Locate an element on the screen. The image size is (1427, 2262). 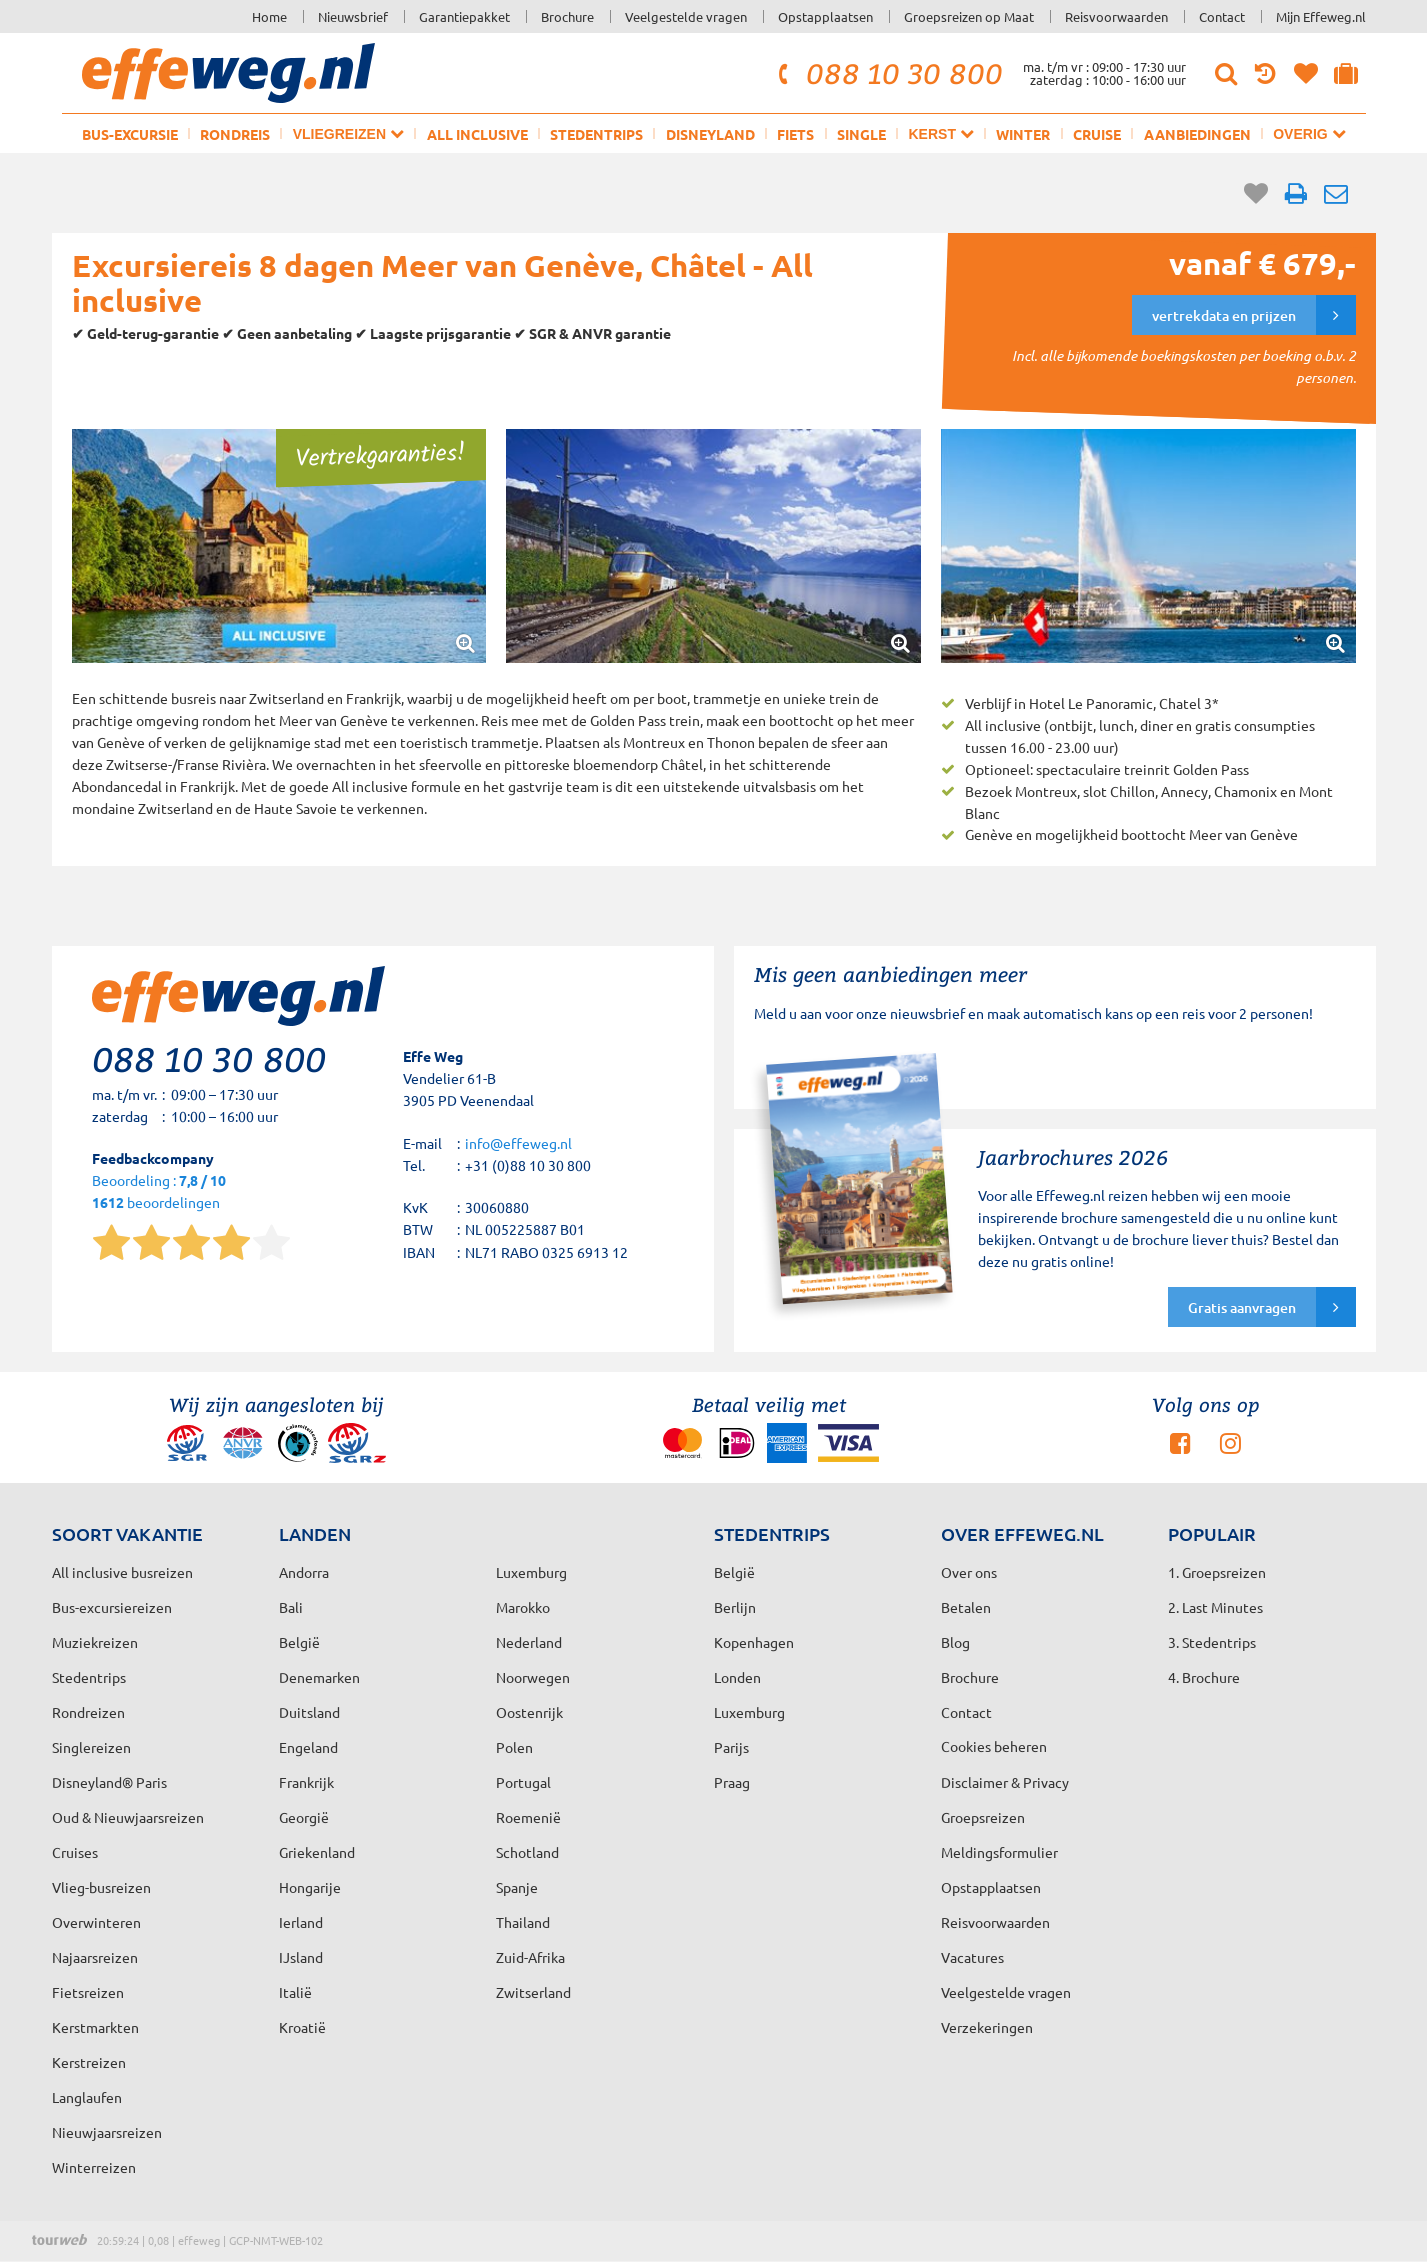
Zuid-Afrika is located at coordinates (530, 1957).